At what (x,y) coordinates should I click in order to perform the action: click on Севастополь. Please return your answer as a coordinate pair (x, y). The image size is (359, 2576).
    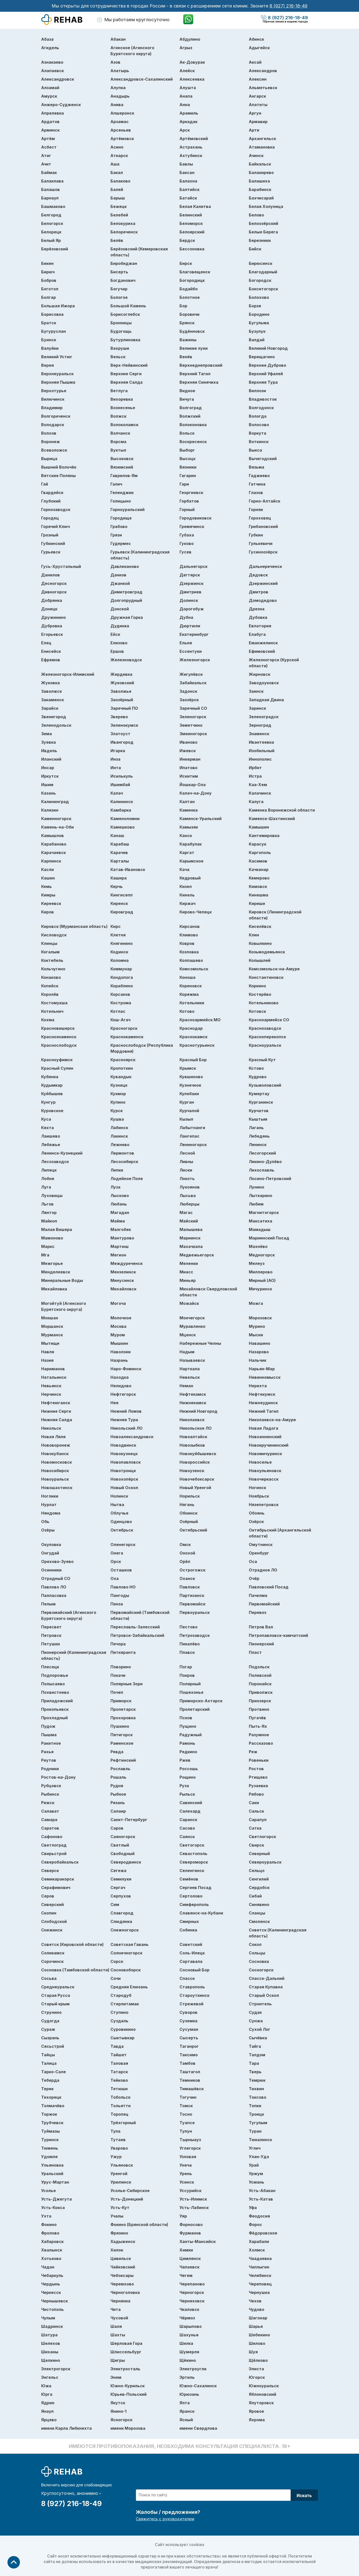
    Looking at the image, I should click on (193, 1853).